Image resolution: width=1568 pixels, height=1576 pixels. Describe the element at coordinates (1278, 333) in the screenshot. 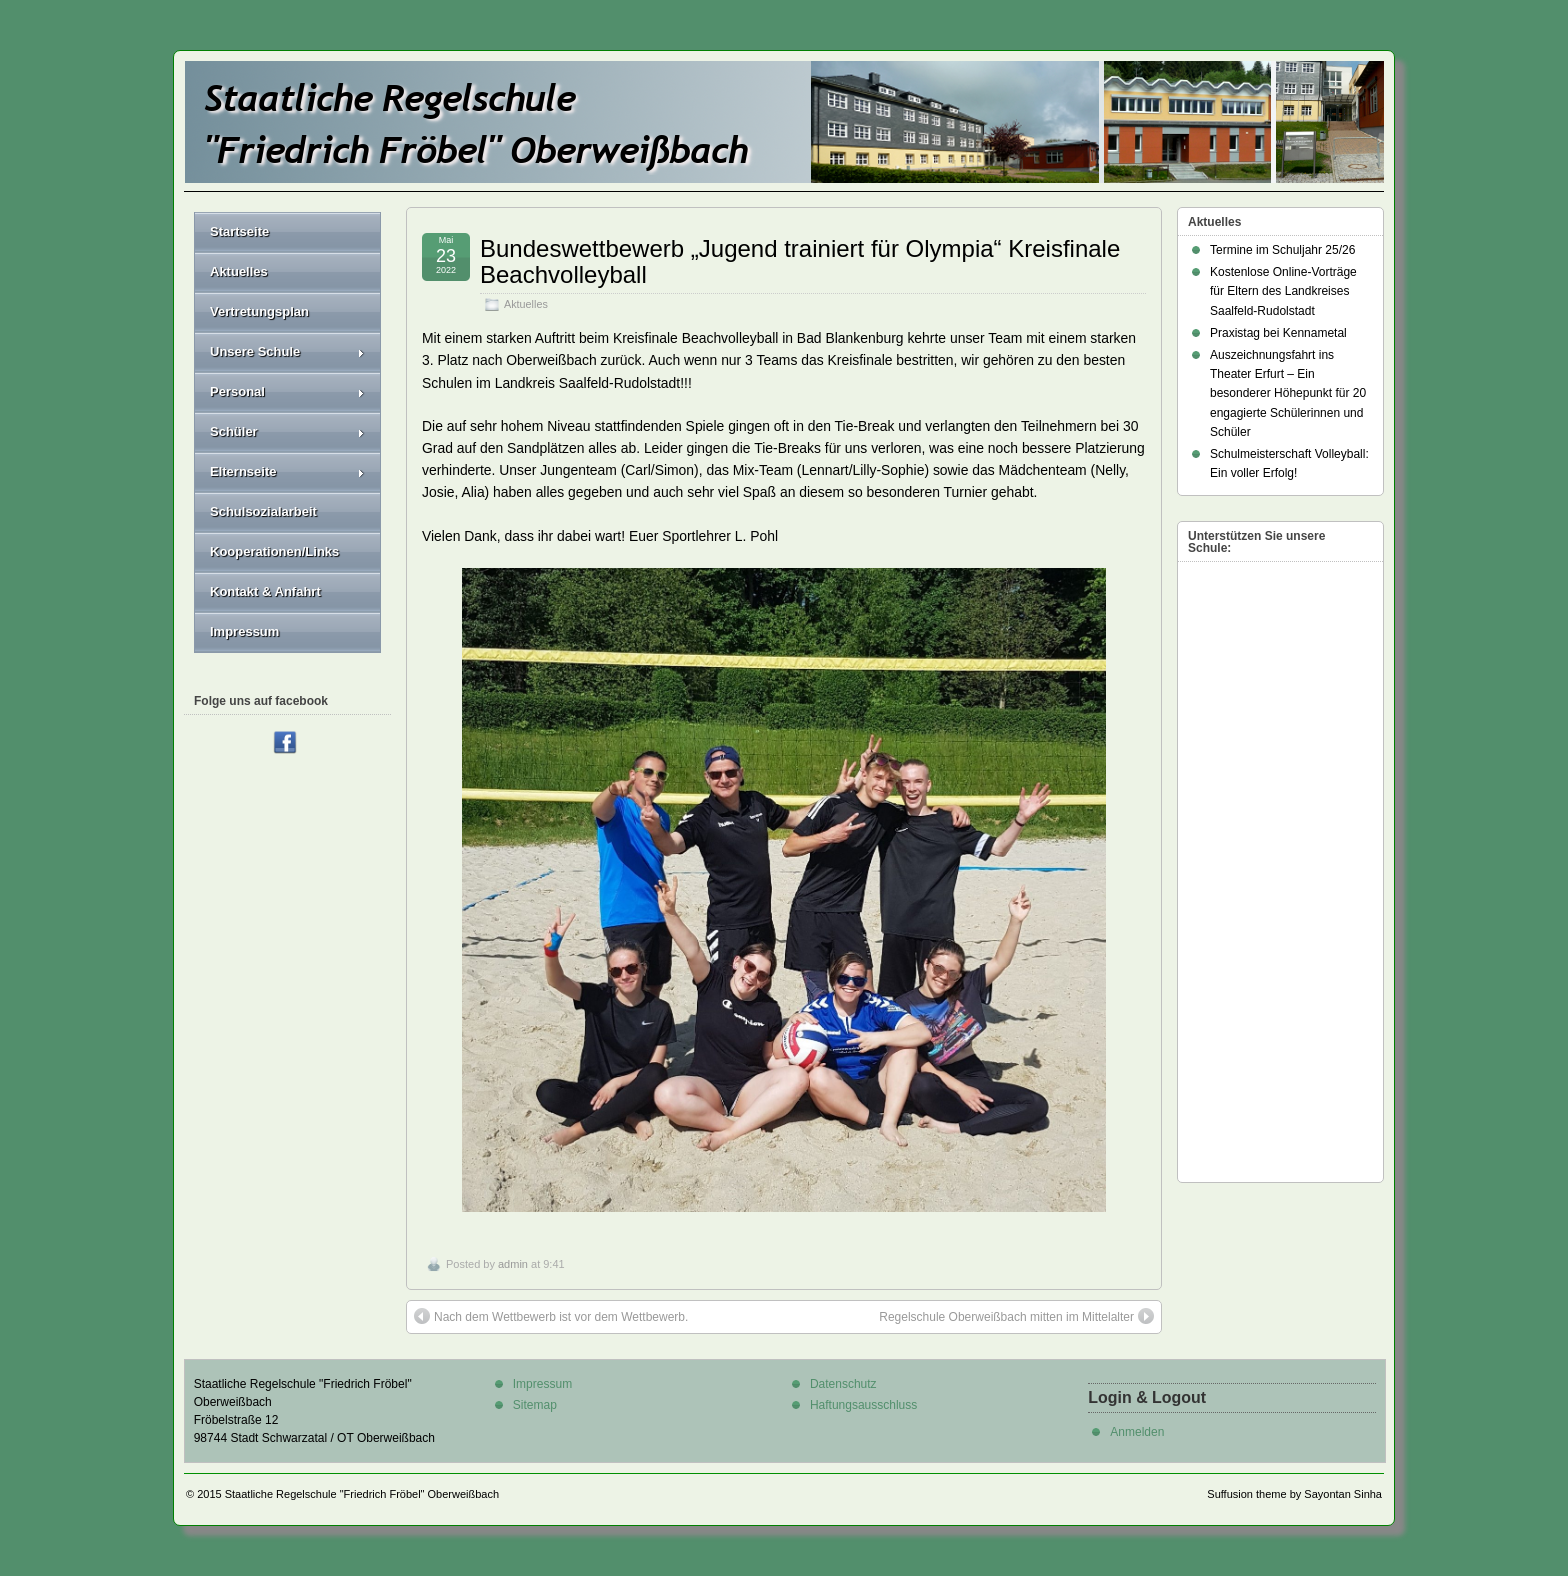

I see `Praxistag bei Kennametal` at that location.